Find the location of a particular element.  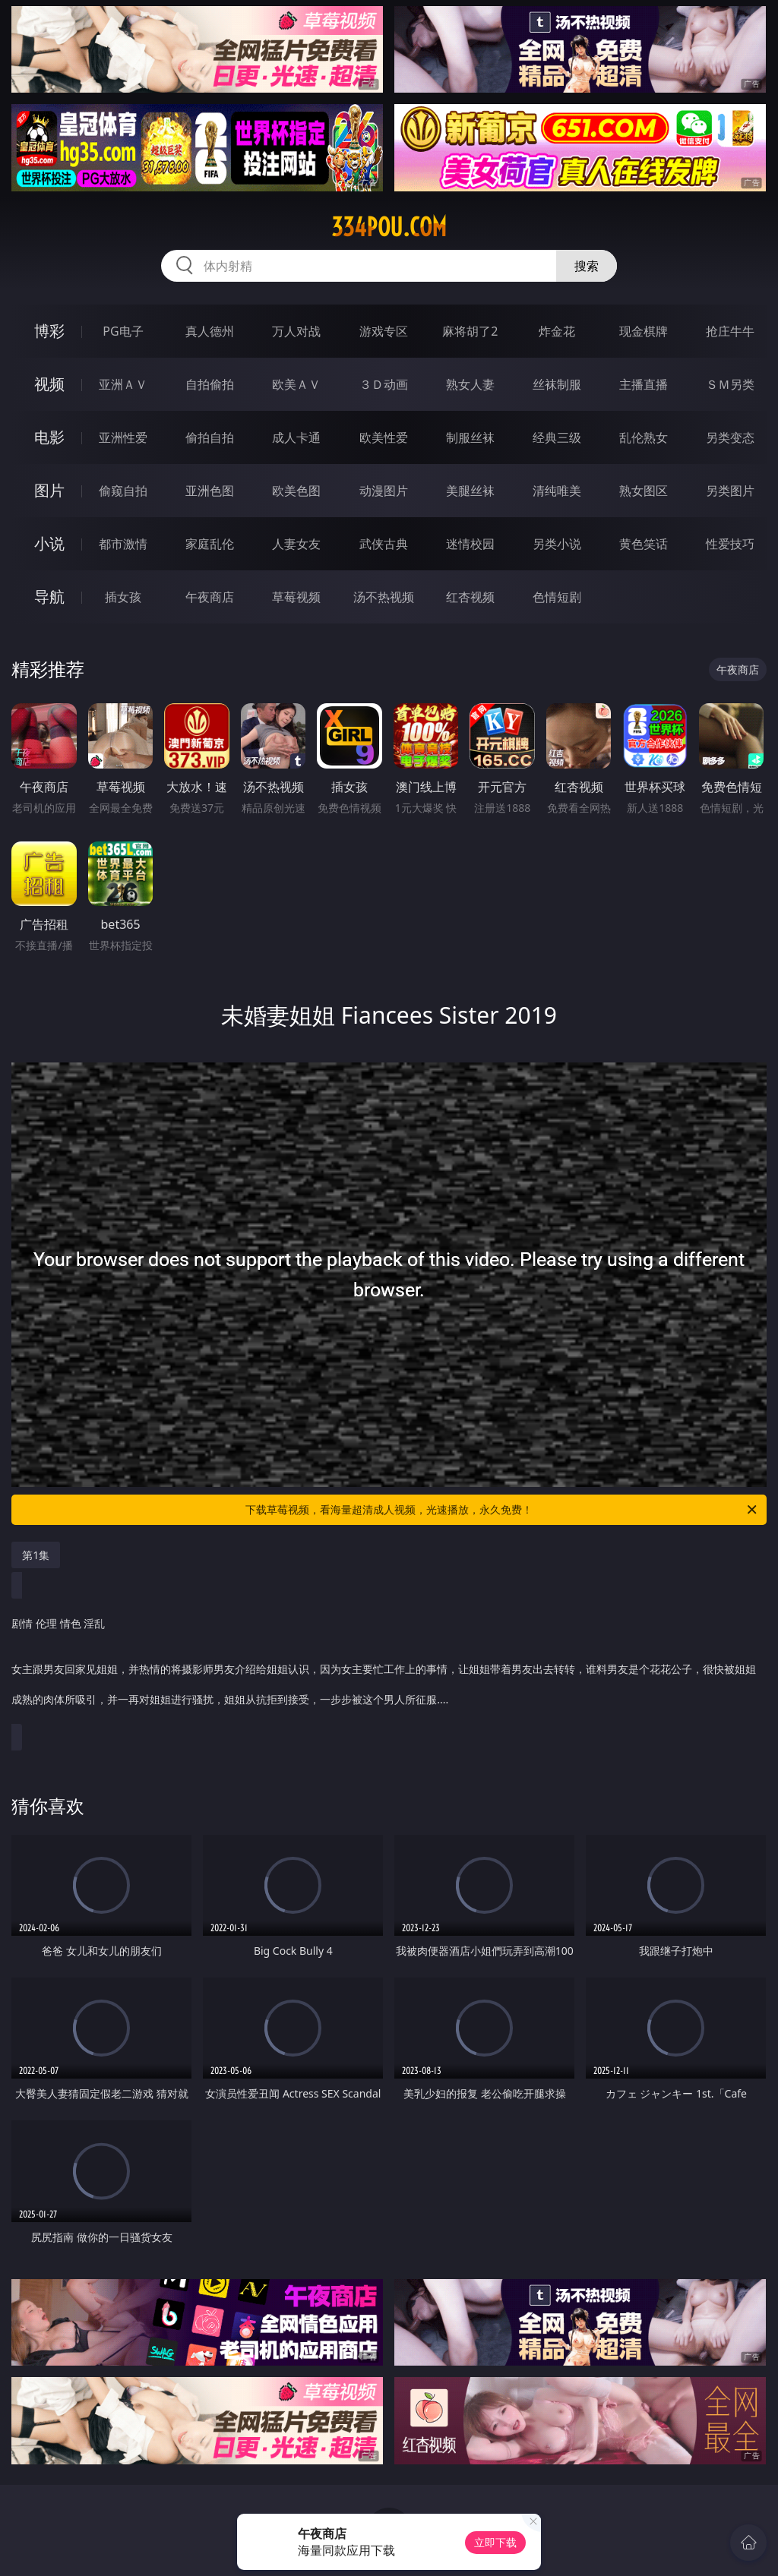

色情短剧 is located at coordinates (557, 597).